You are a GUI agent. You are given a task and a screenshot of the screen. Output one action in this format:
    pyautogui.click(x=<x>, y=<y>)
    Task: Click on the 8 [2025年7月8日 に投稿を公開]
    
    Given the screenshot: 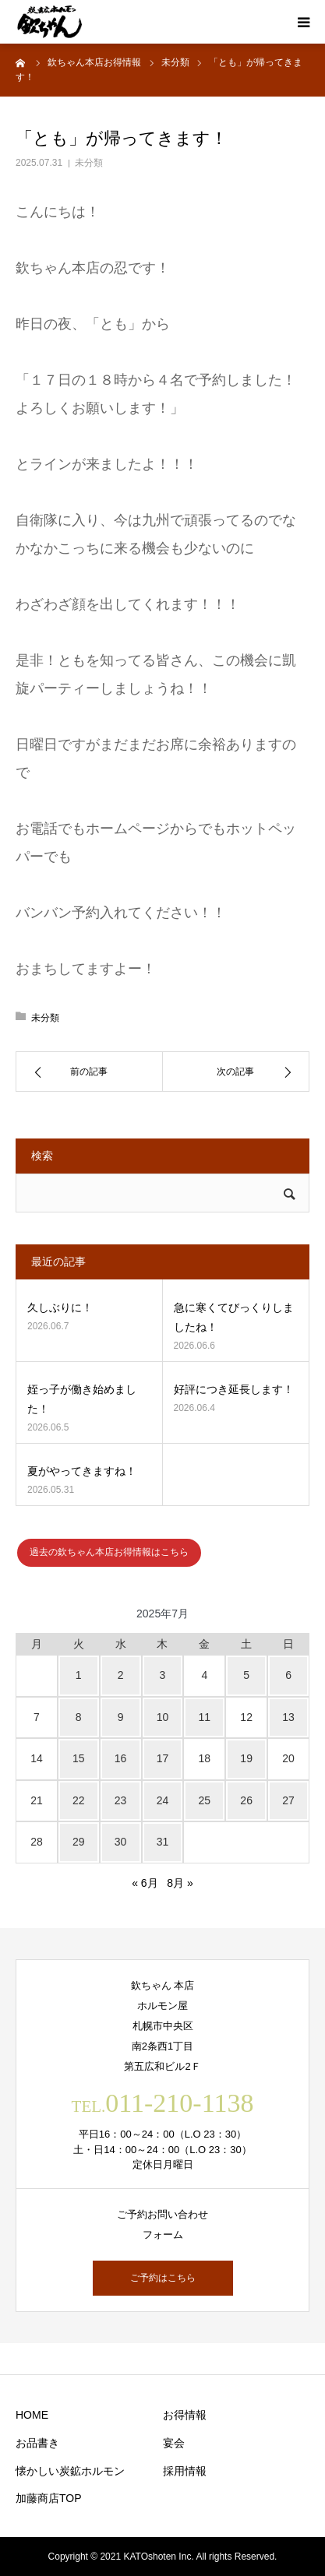 What is the action you would take?
    pyautogui.click(x=79, y=1717)
    